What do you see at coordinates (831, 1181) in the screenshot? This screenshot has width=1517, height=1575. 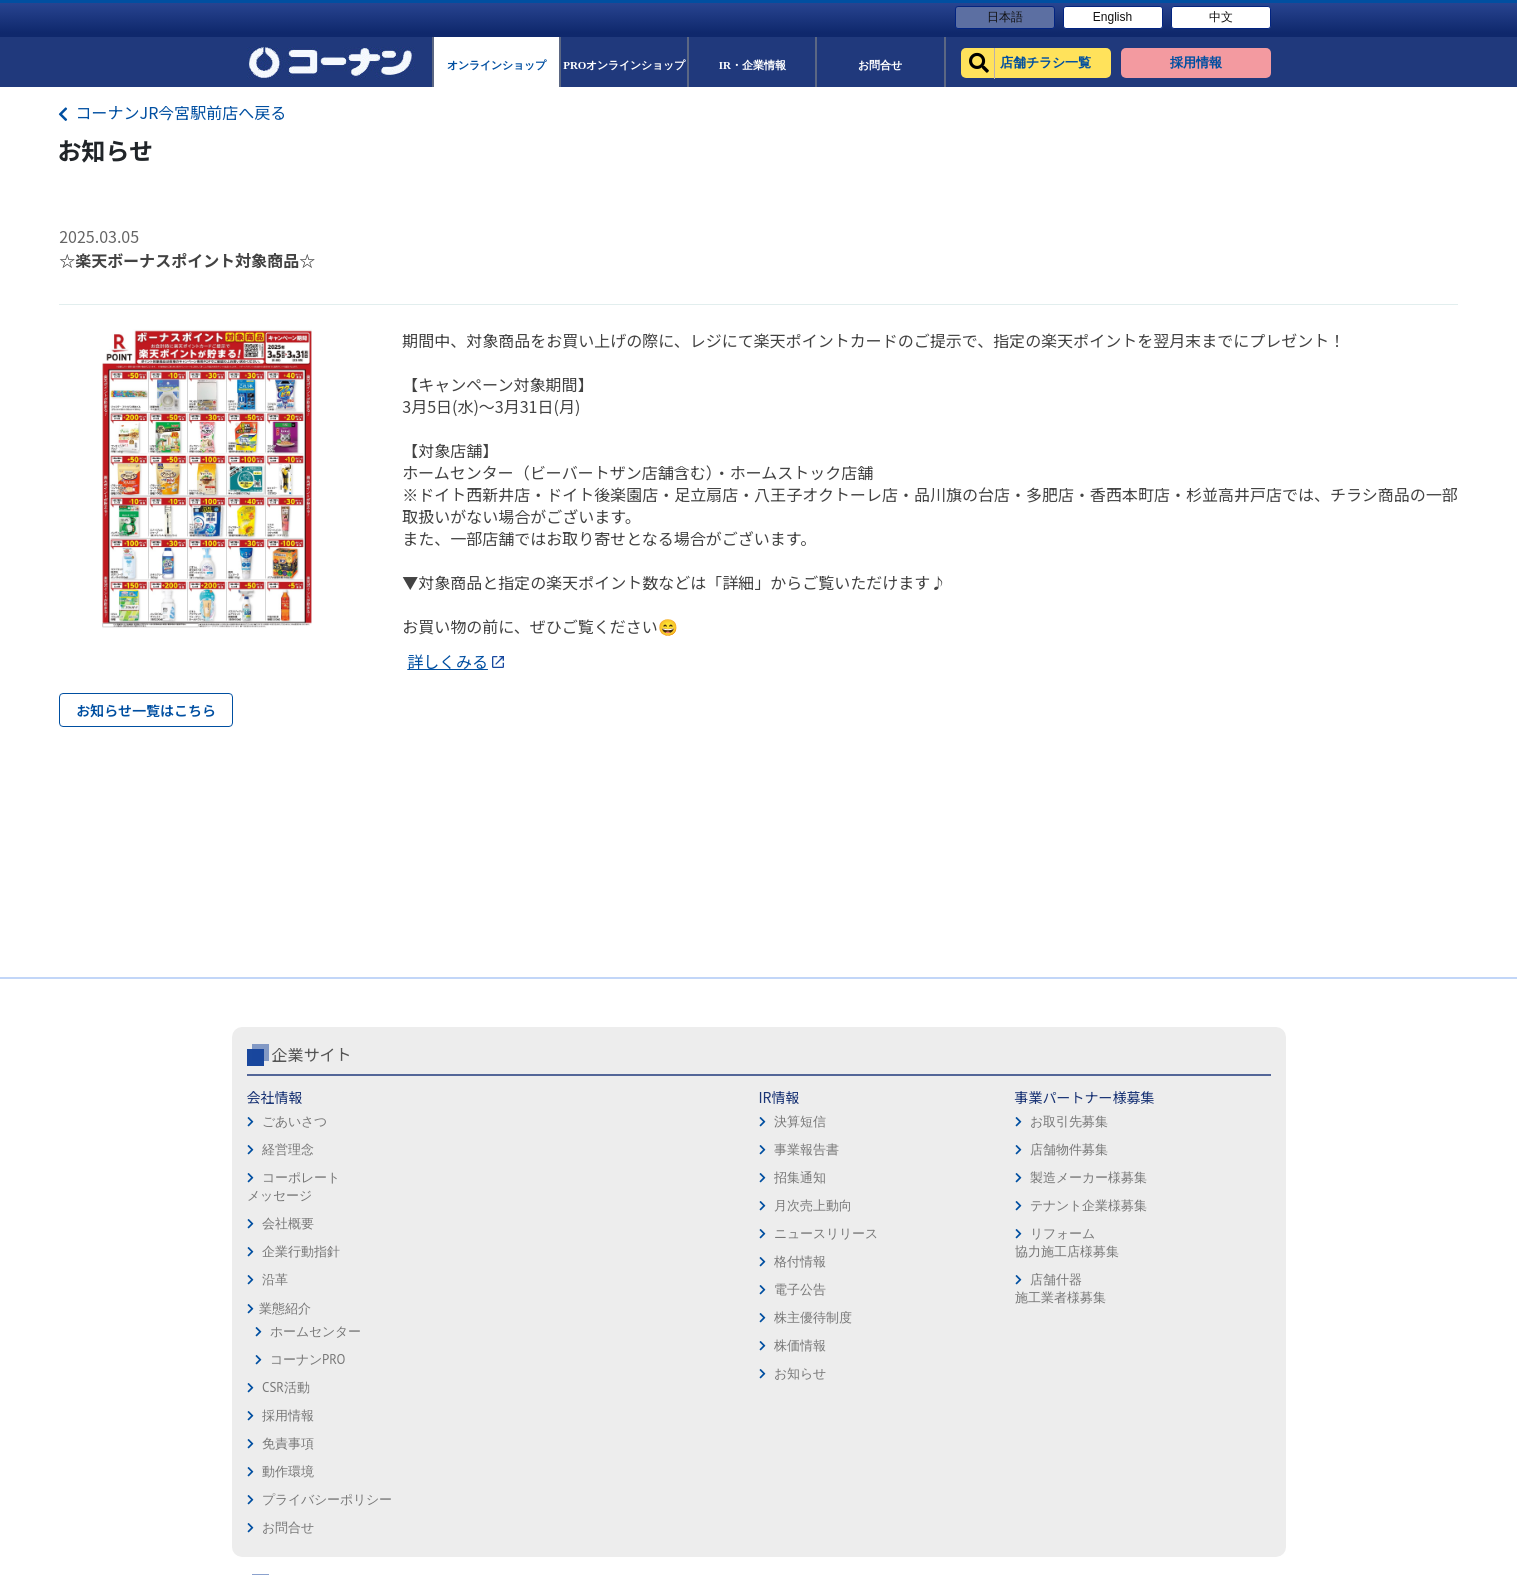 I see `プライバシーポリシー` at bounding box center [831, 1181].